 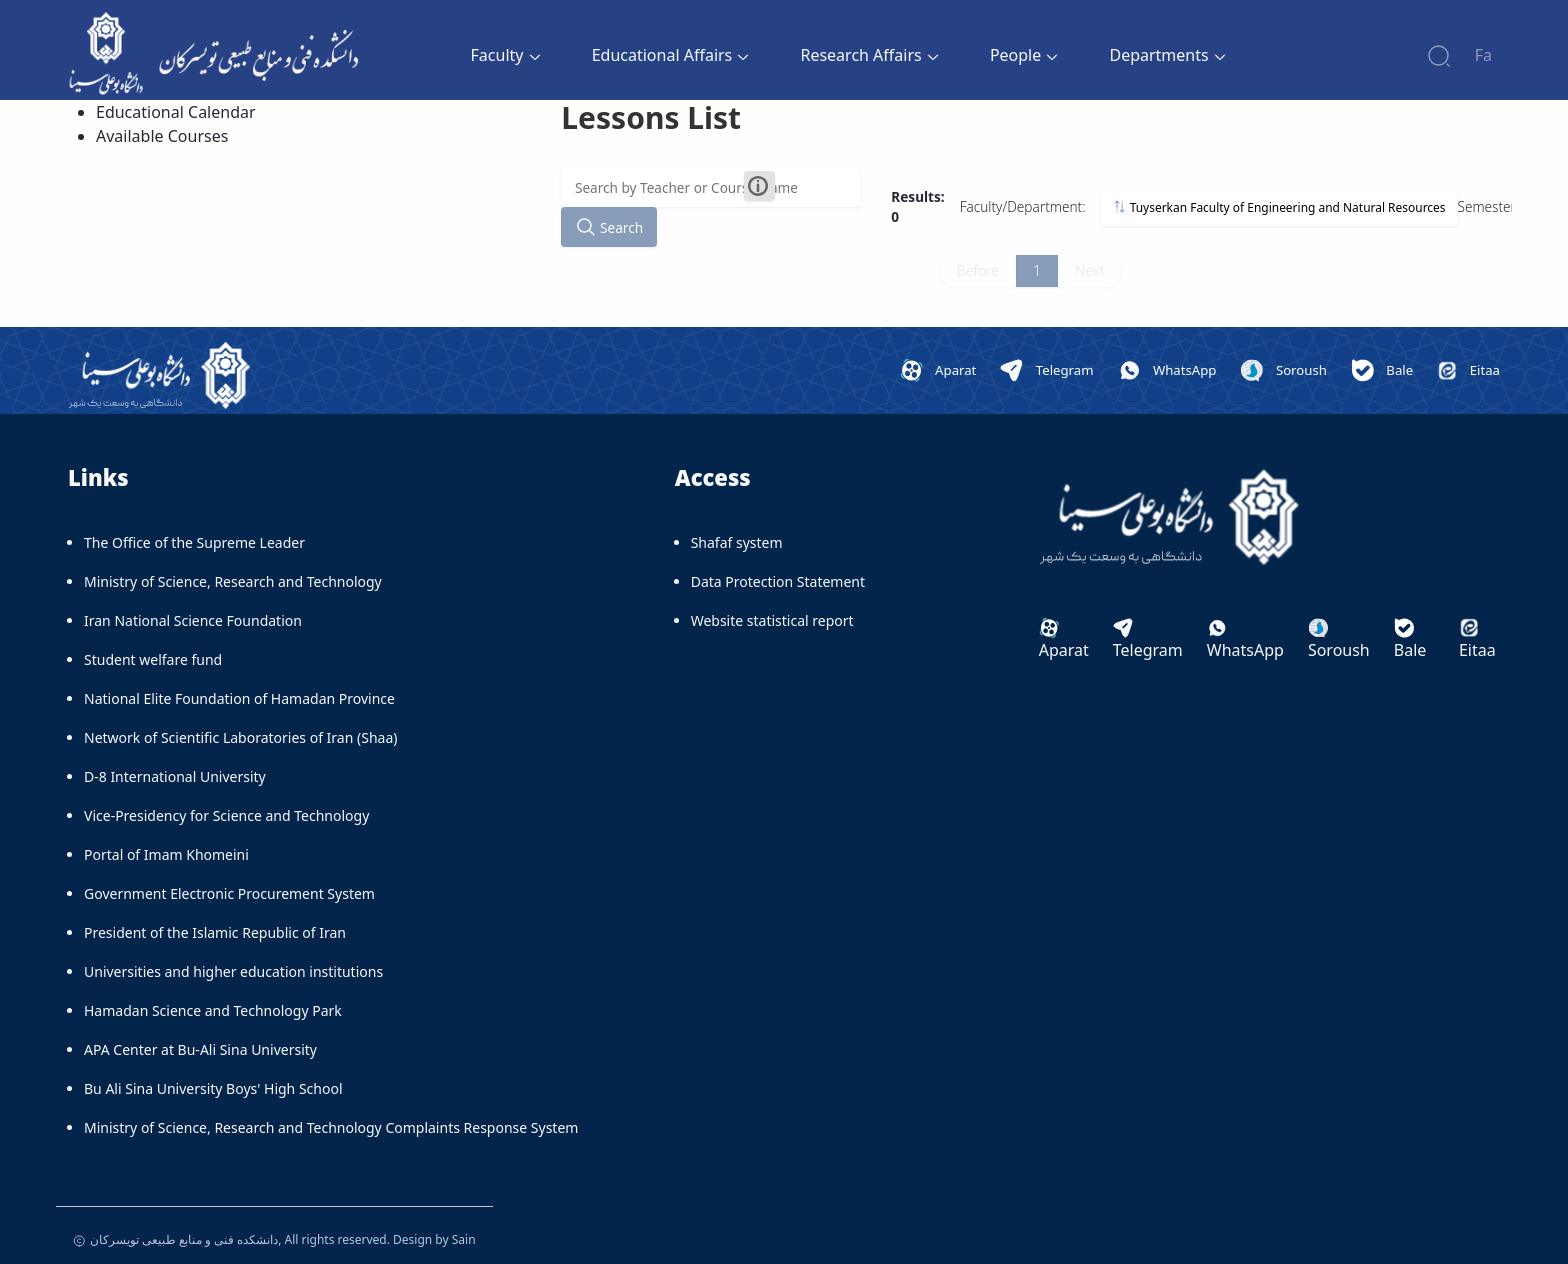 What do you see at coordinates (1483, 55) in the screenshot?
I see `Fa` at bounding box center [1483, 55].